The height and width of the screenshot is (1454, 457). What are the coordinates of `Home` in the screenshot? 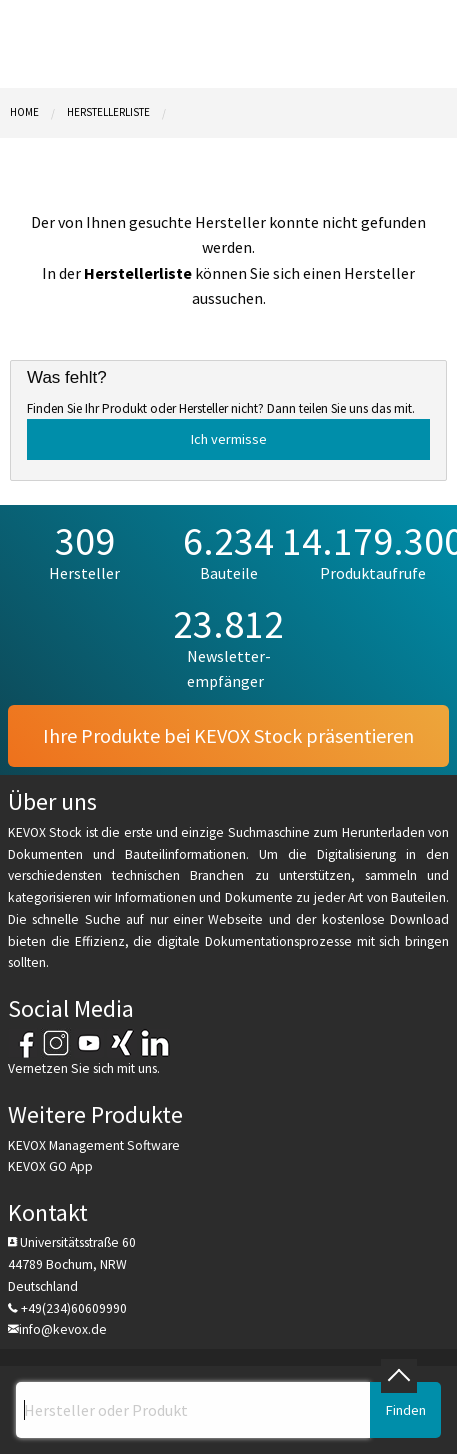 It's located at (24, 112).